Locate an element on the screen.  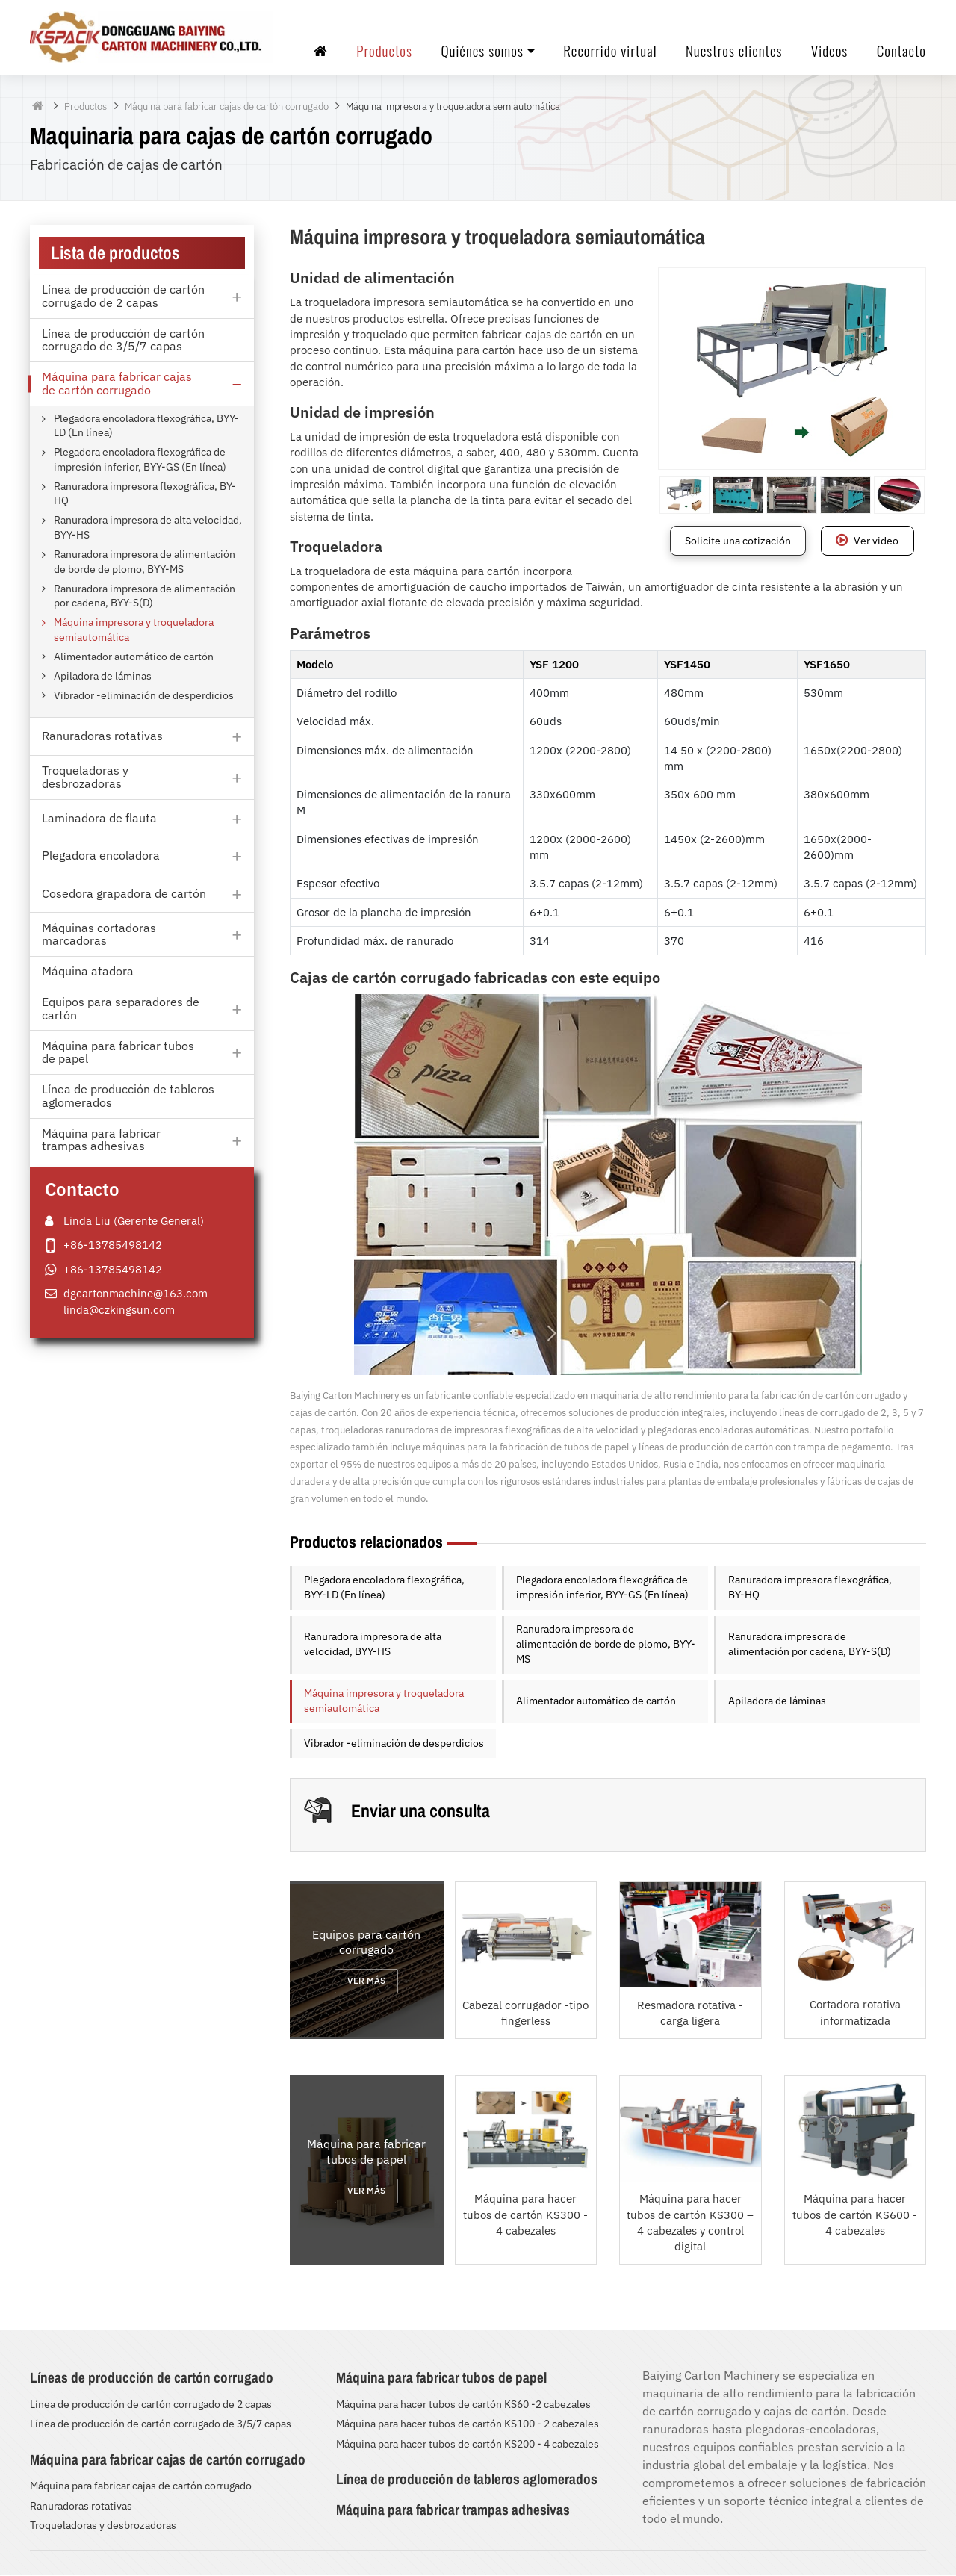
Ranuradora impresora flexográfica, BY-HQ is located at coordinates (810, 1588).